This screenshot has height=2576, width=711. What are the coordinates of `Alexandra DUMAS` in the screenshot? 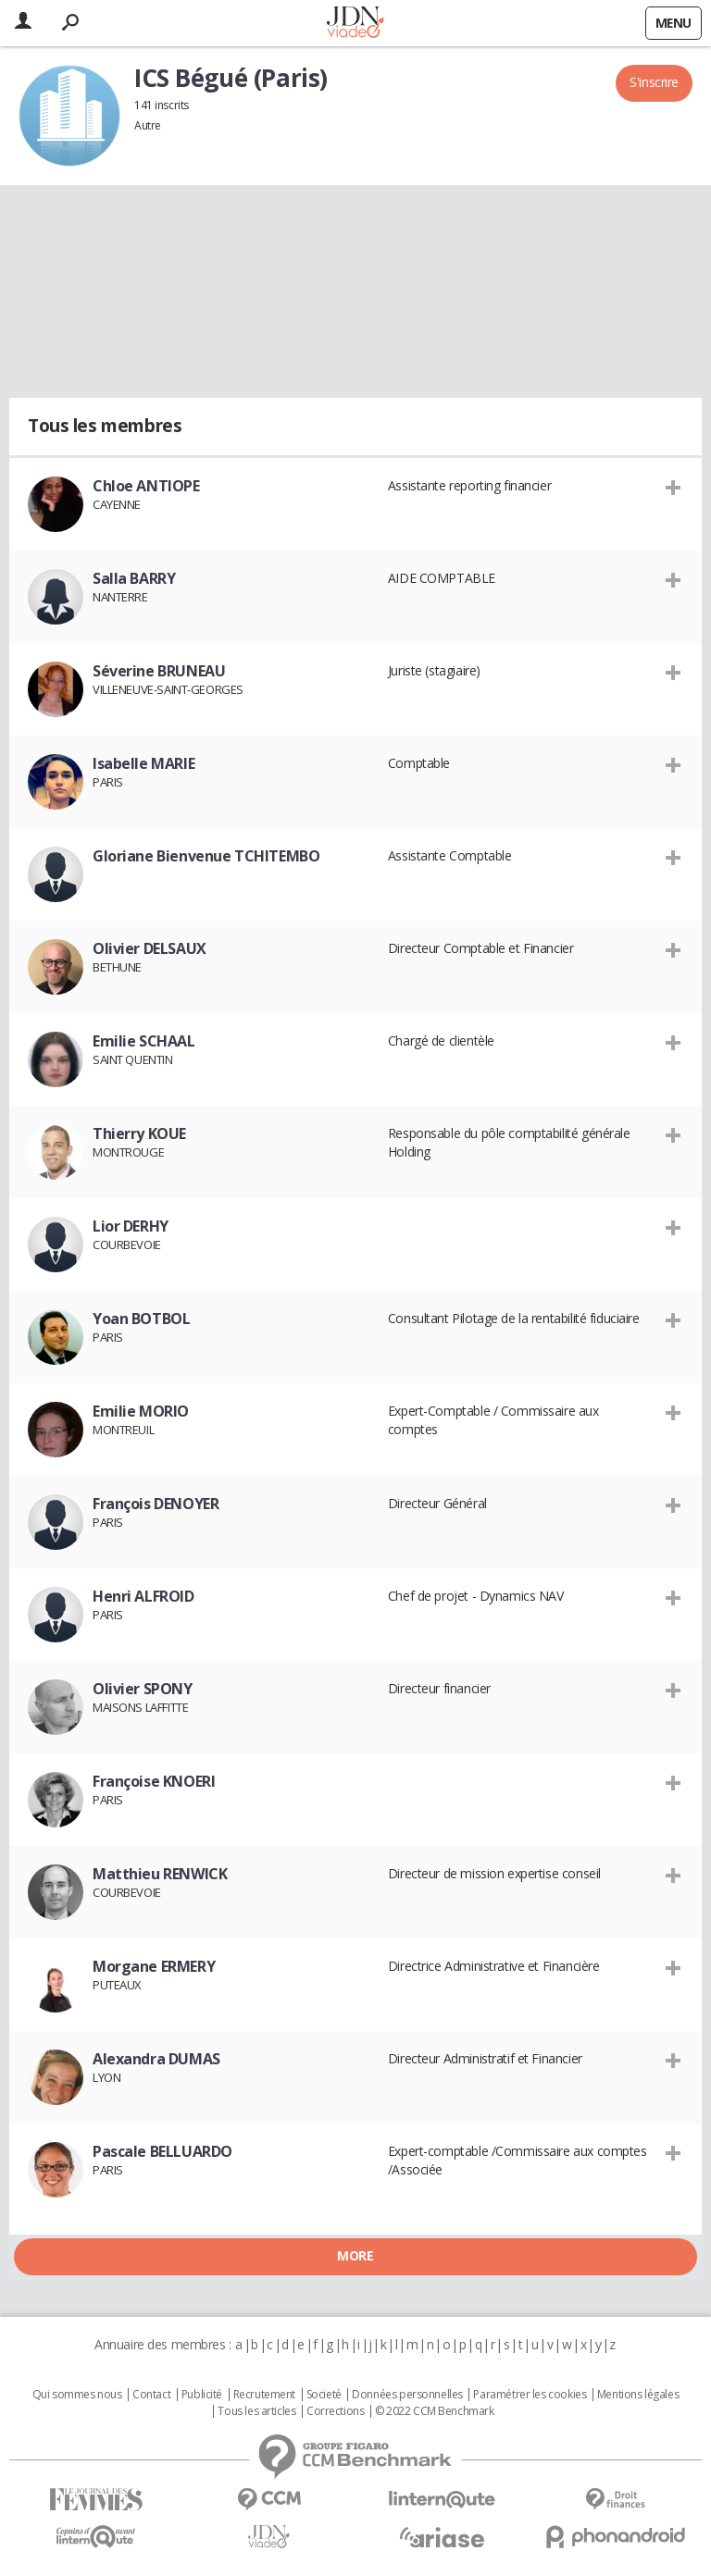 It's located at (156, 2059).